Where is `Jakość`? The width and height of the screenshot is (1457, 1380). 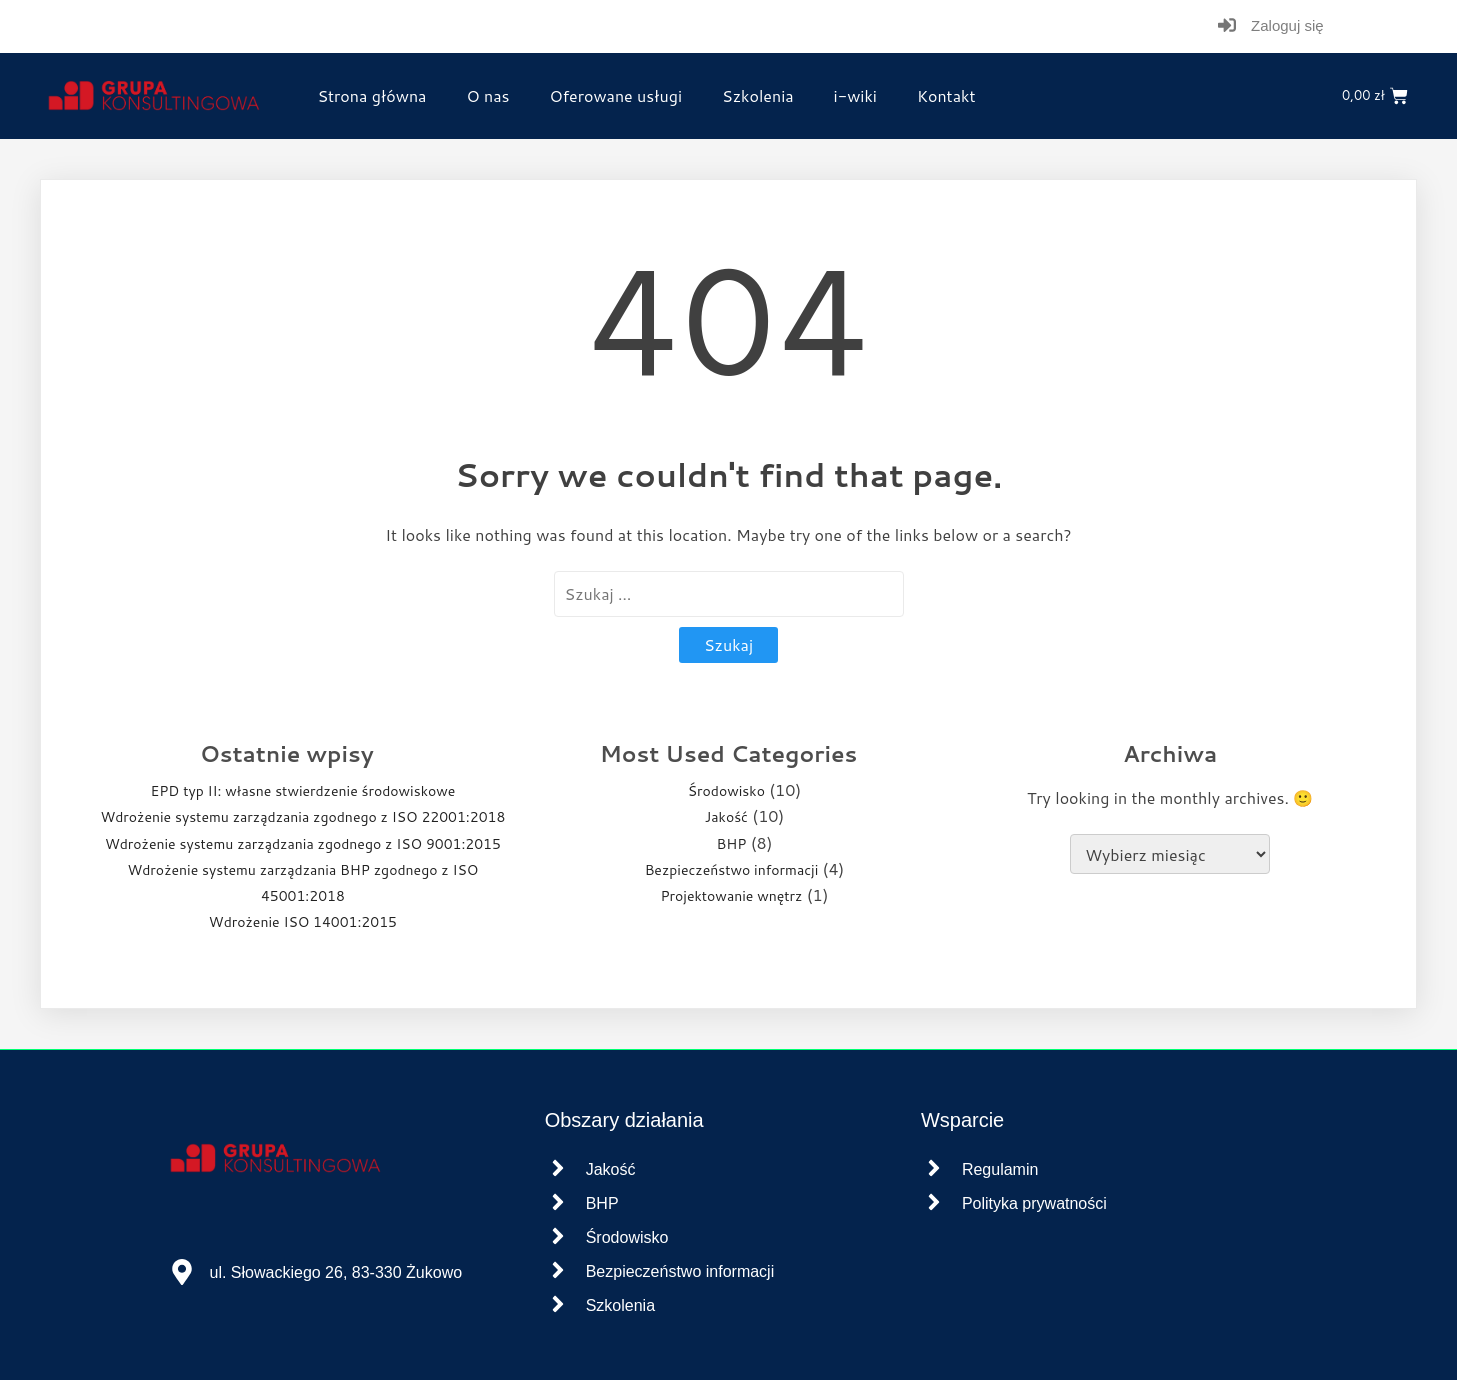 Jakość is located at coordinates (726, 817).